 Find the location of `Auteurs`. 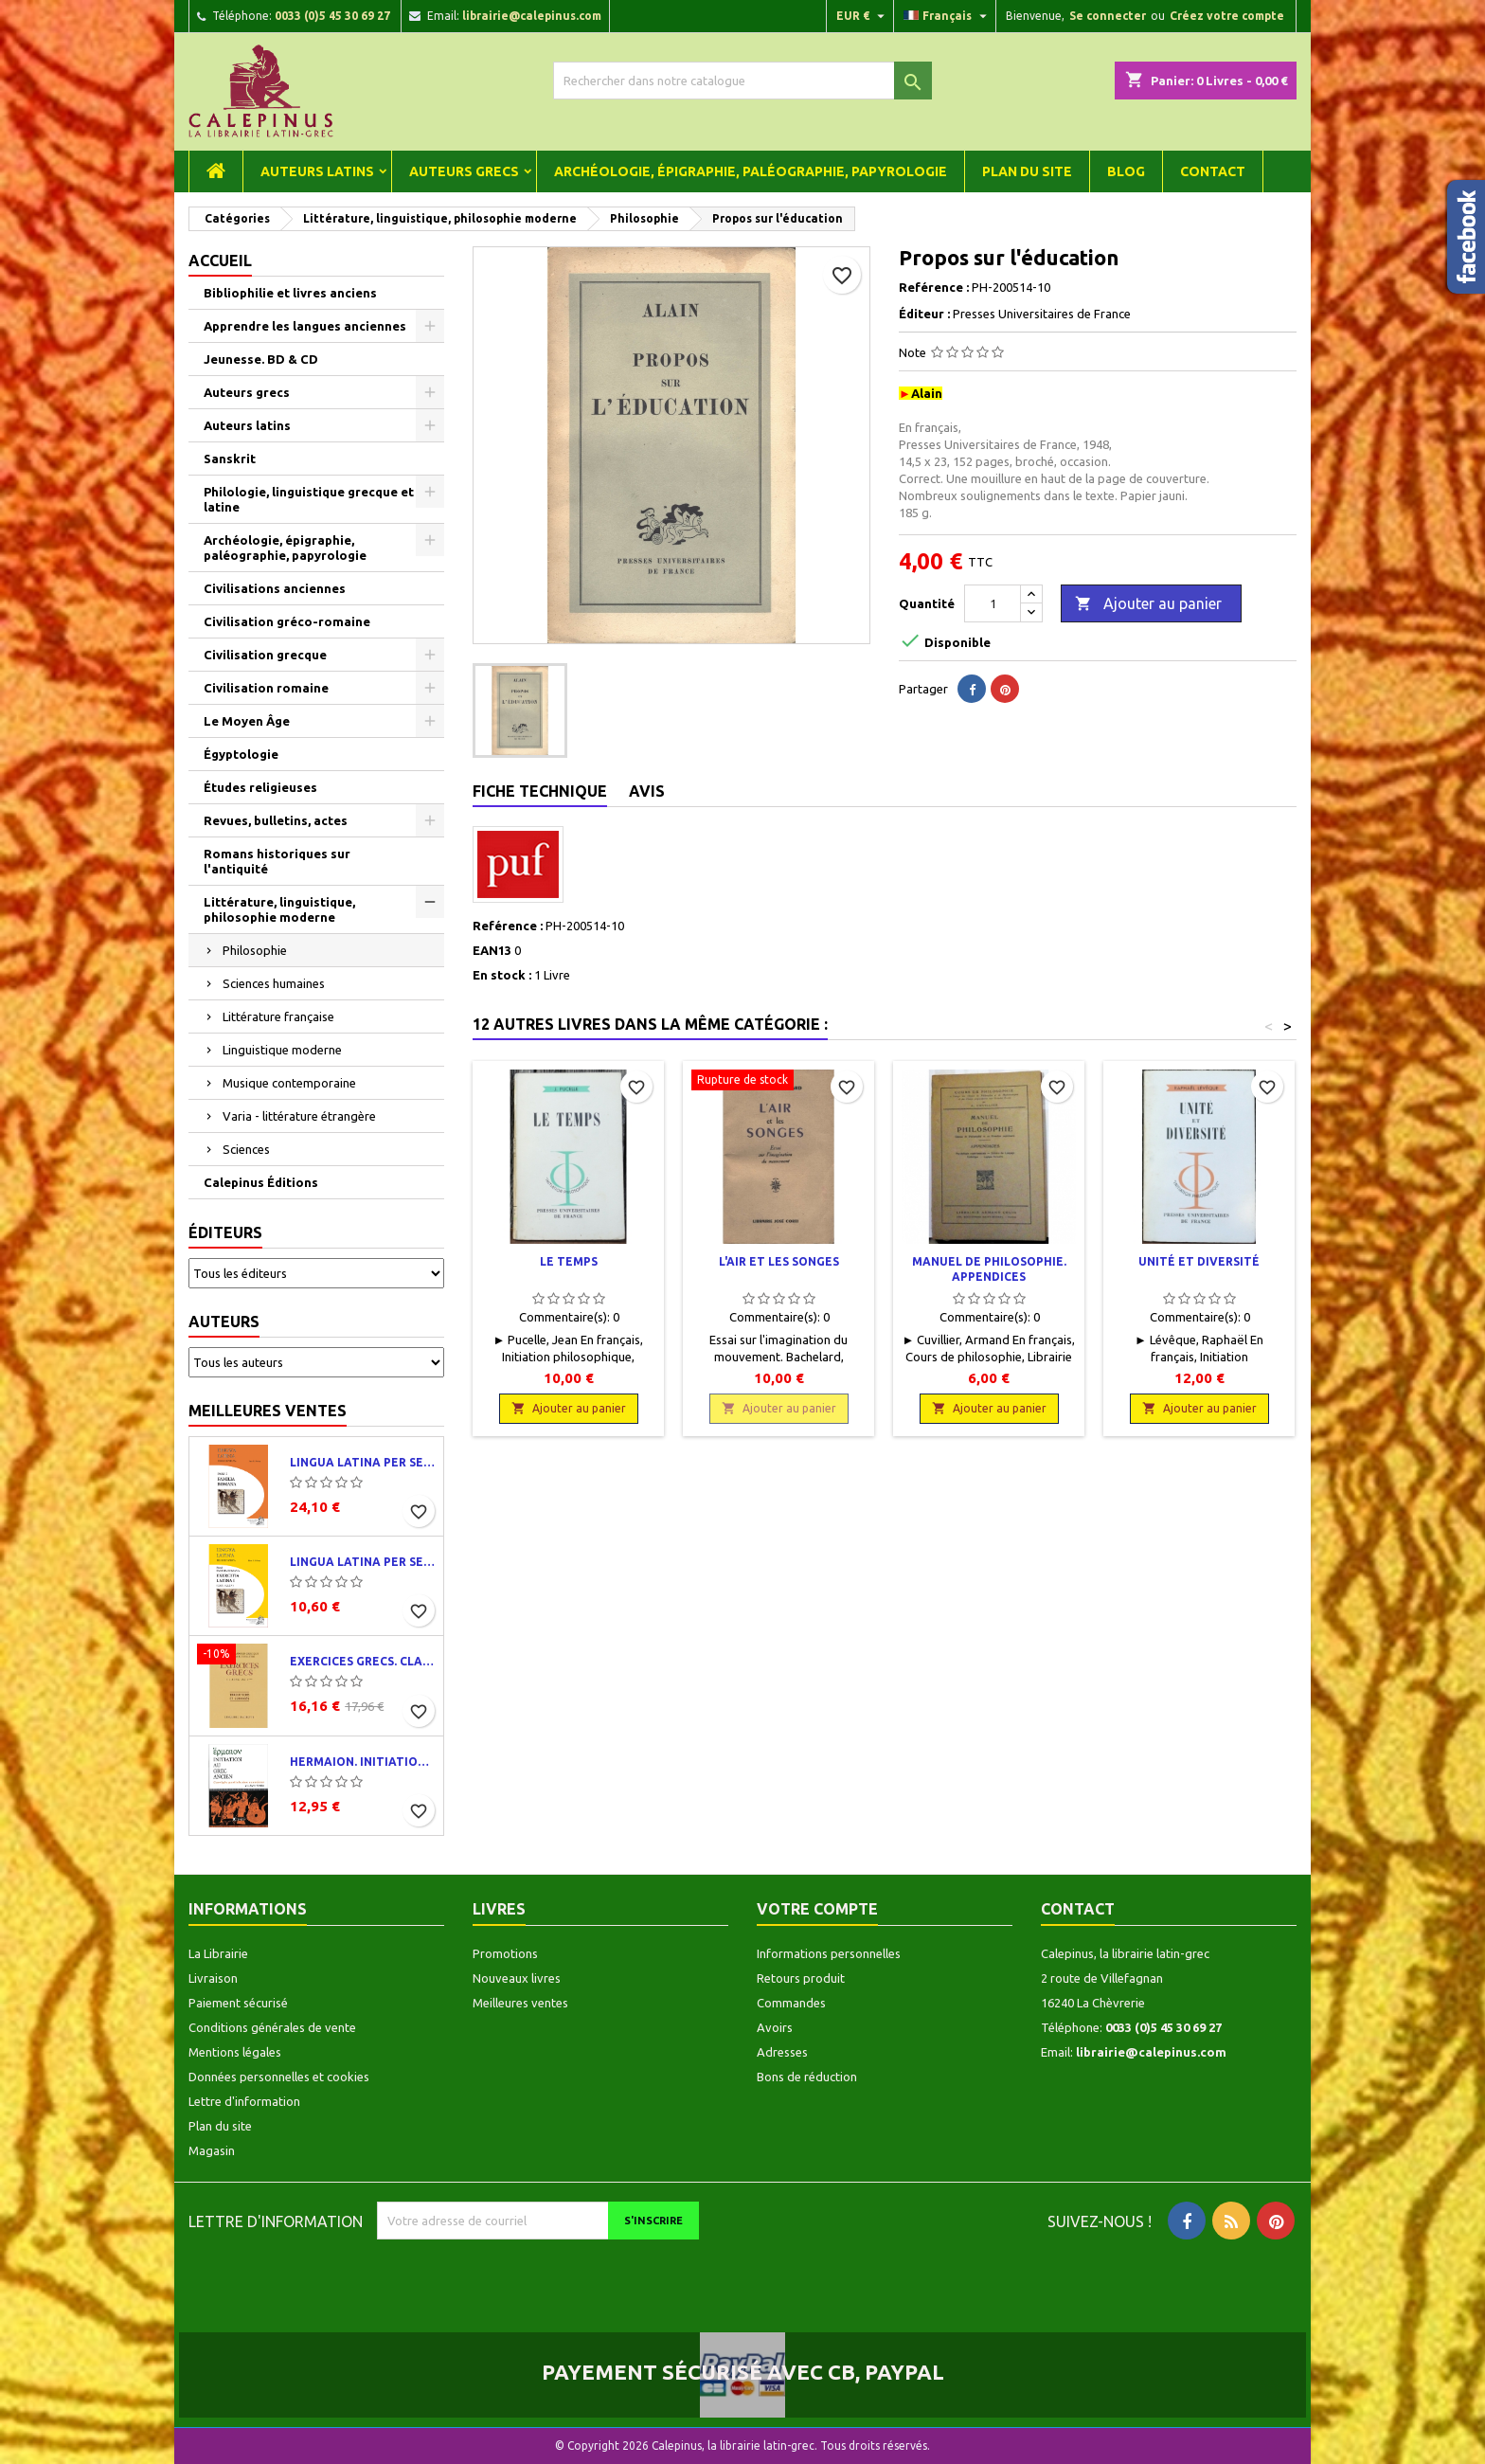

Auteurs is located at coordinates (223, 1321).